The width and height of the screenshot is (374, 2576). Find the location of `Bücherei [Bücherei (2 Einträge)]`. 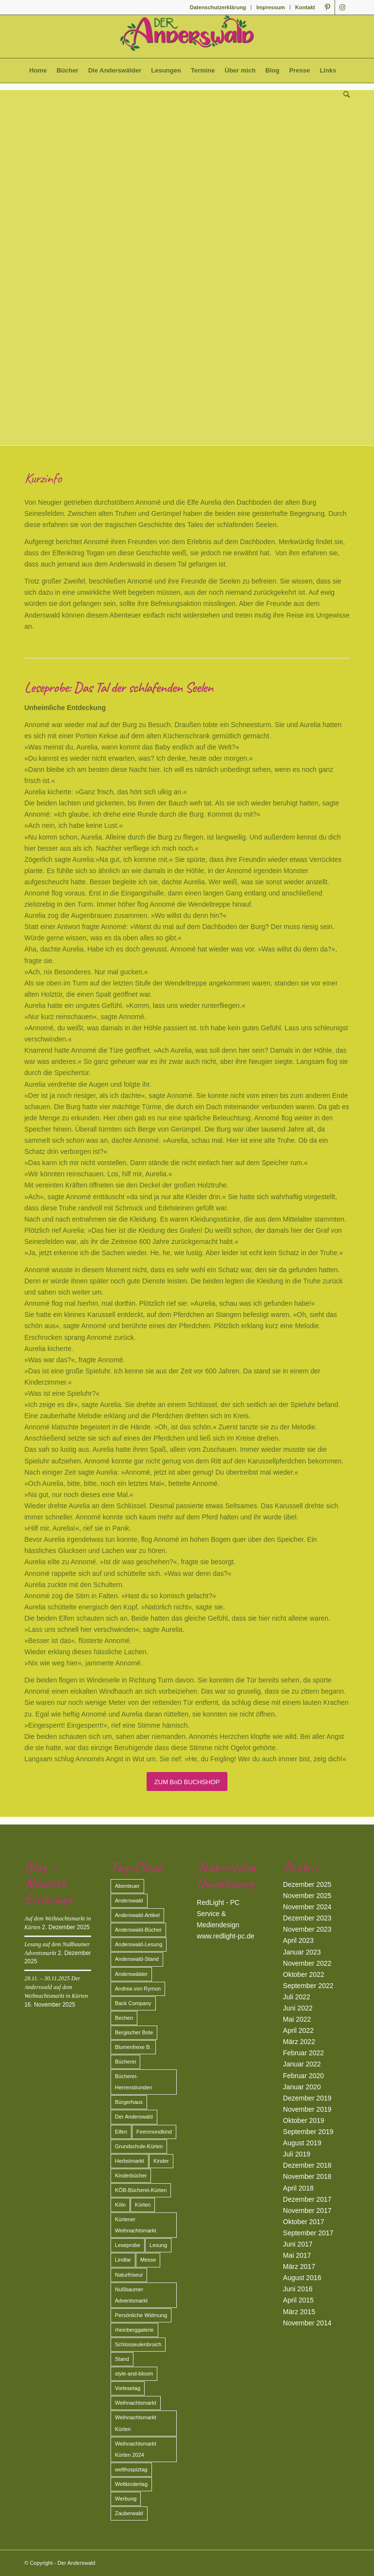

Bücherei [Bücherei (2 Einträge)] is located at coordinates (125, 2061).